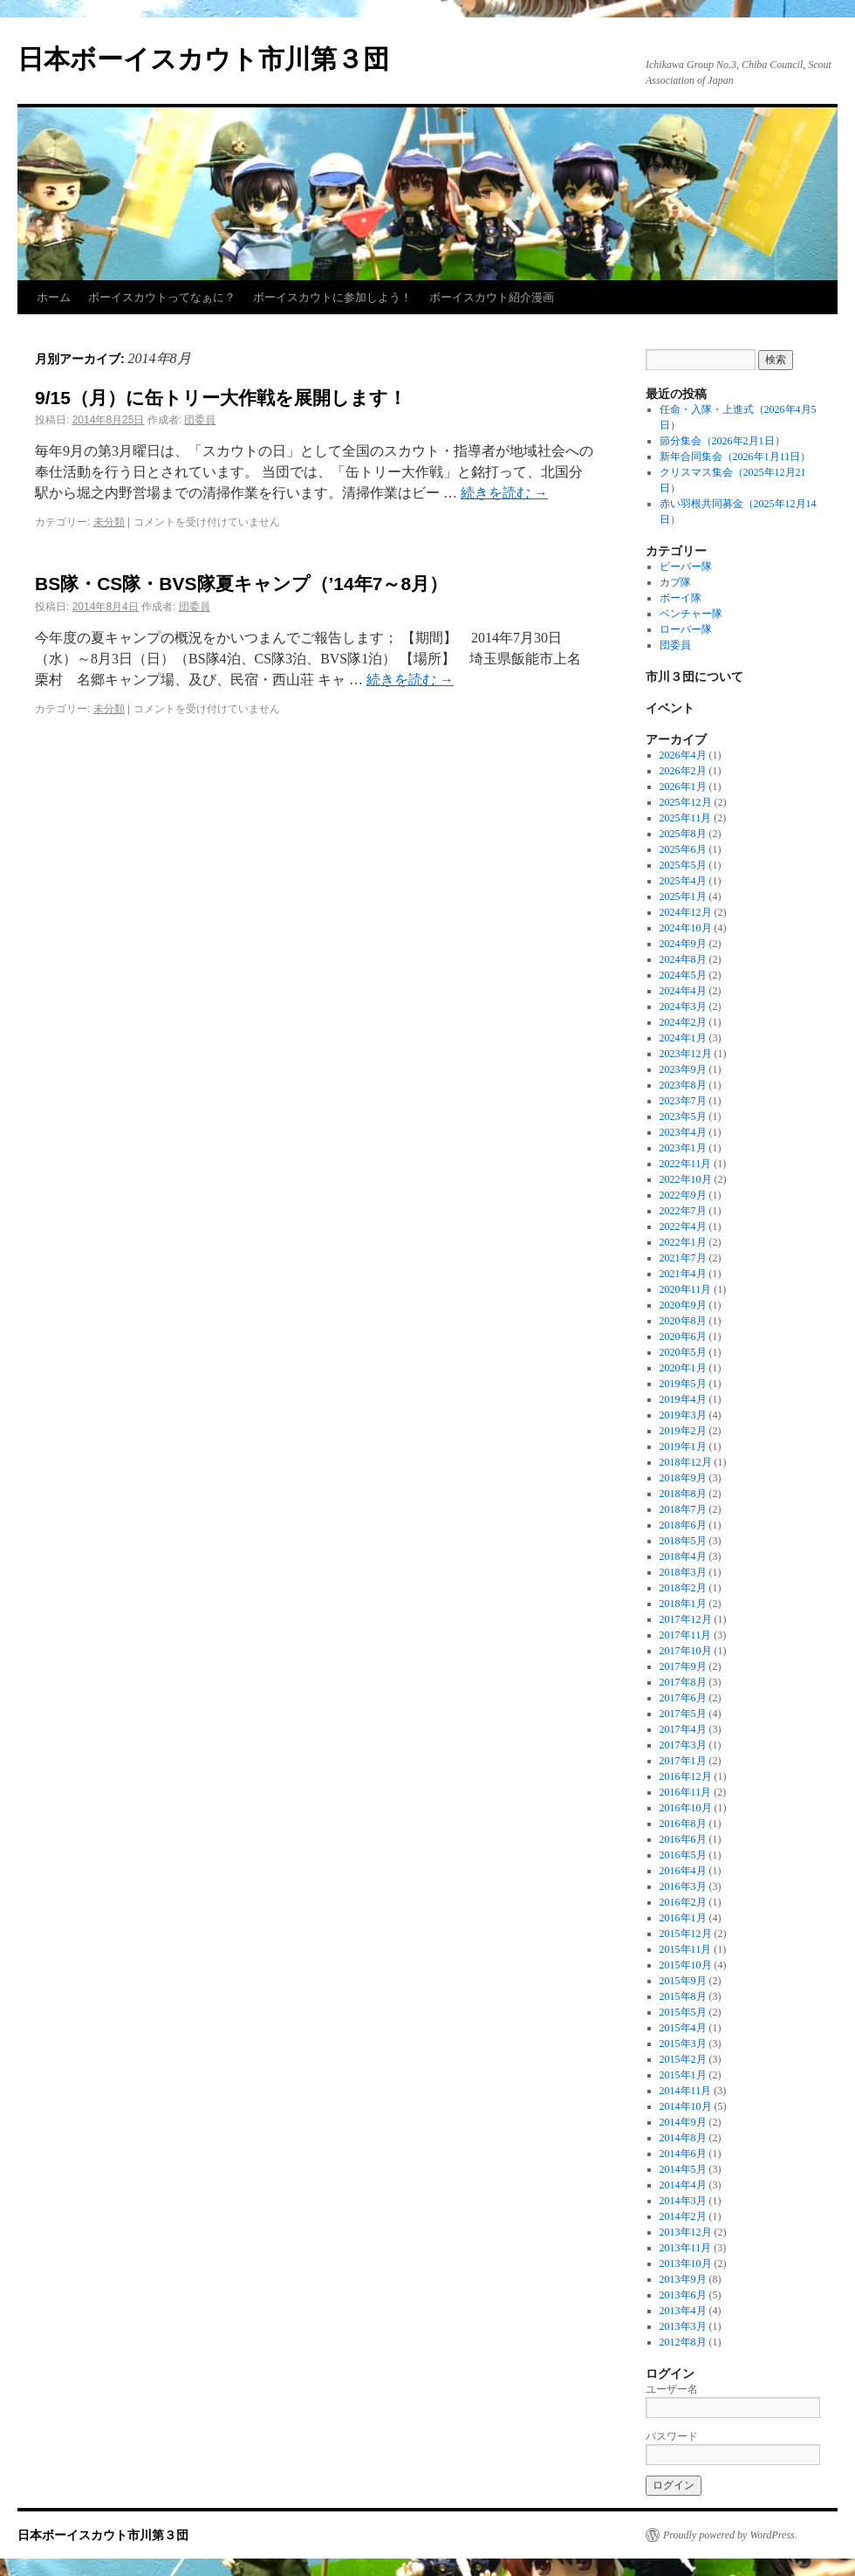 This screenshot has width=855, height=2576. Describe the element at coordinates (683, 1682) in the screenshot. I see `2017年8月` at that location.